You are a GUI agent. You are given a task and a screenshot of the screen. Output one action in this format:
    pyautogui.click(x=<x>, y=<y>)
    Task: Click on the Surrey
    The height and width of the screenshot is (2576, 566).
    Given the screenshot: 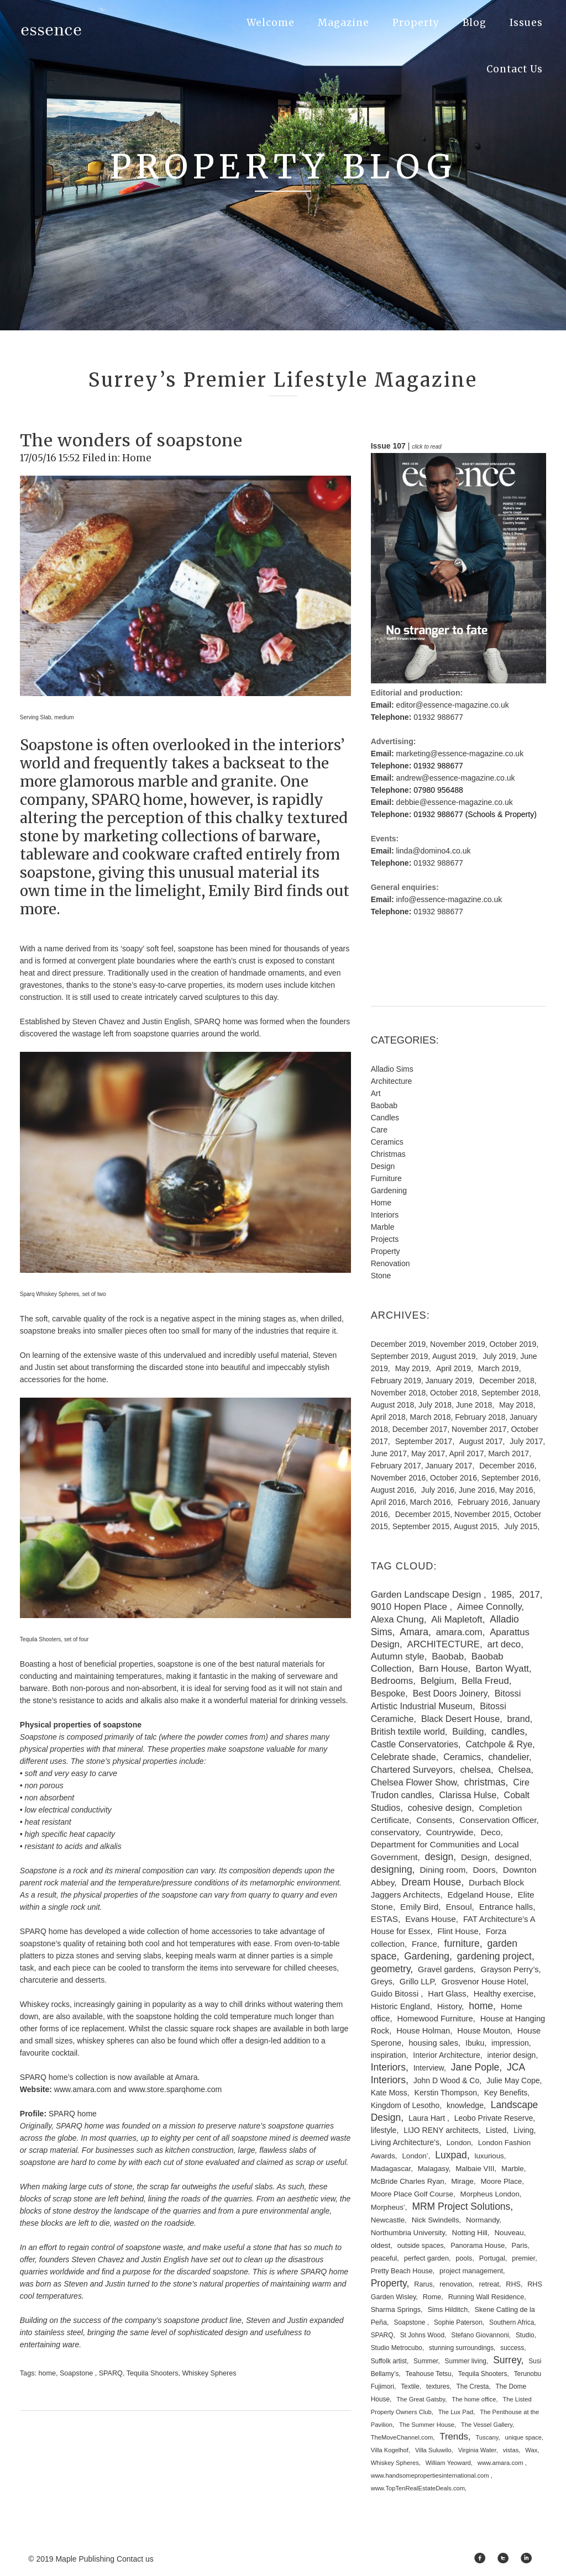 What is the action you would take?
    pyautogui.click(x=507, y=2360)
    